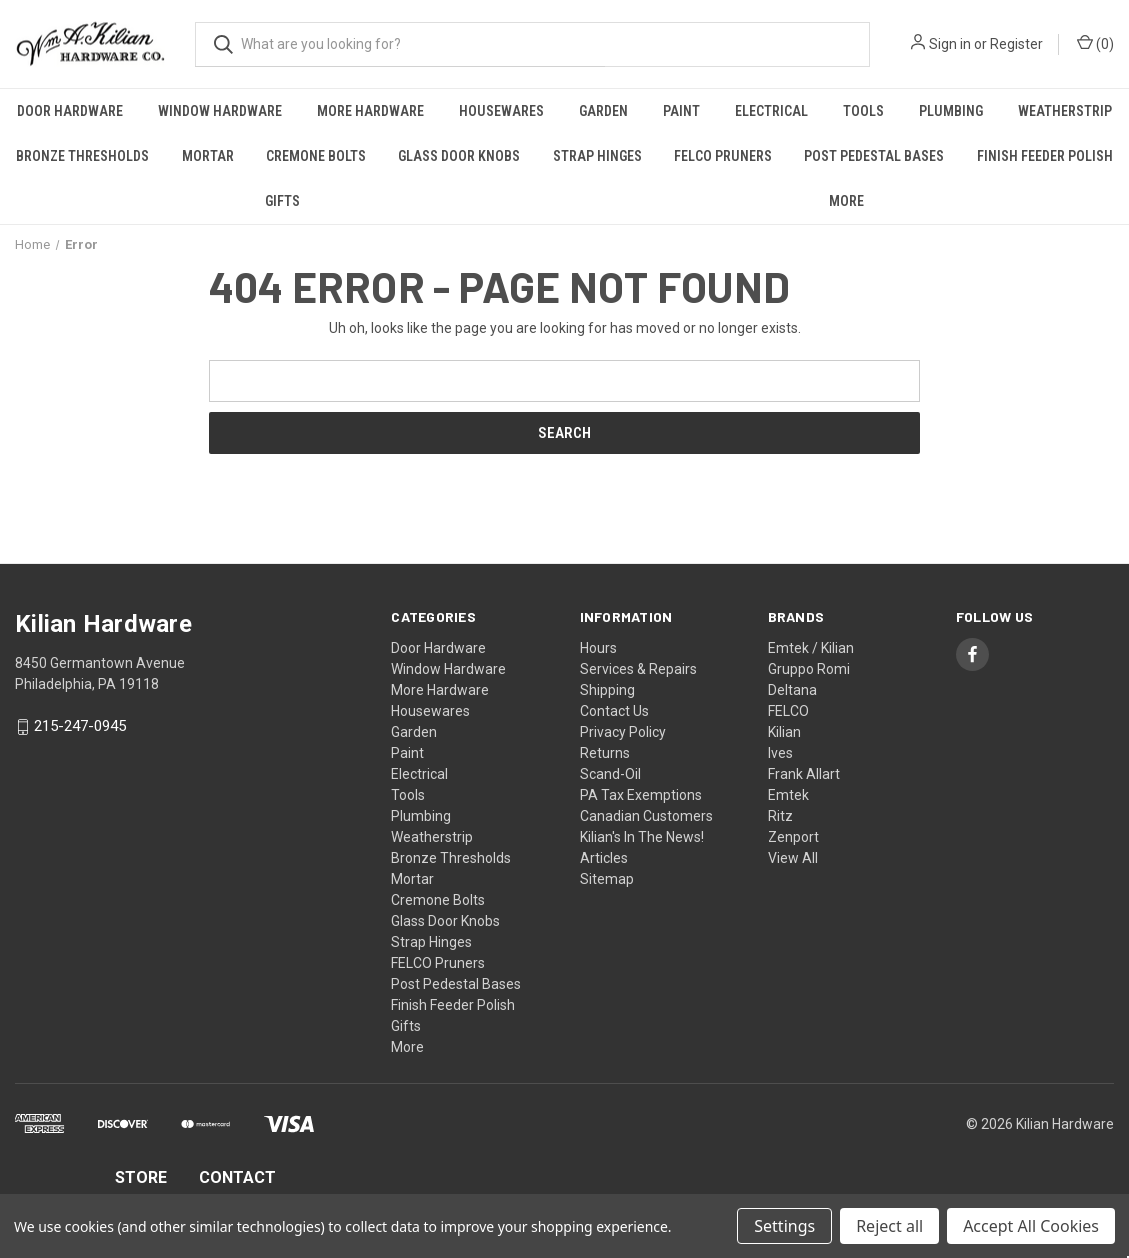 Image resolution: width=1129 pixels, height=1258 pixels. I want to click on Mortar, so click(208, 156).